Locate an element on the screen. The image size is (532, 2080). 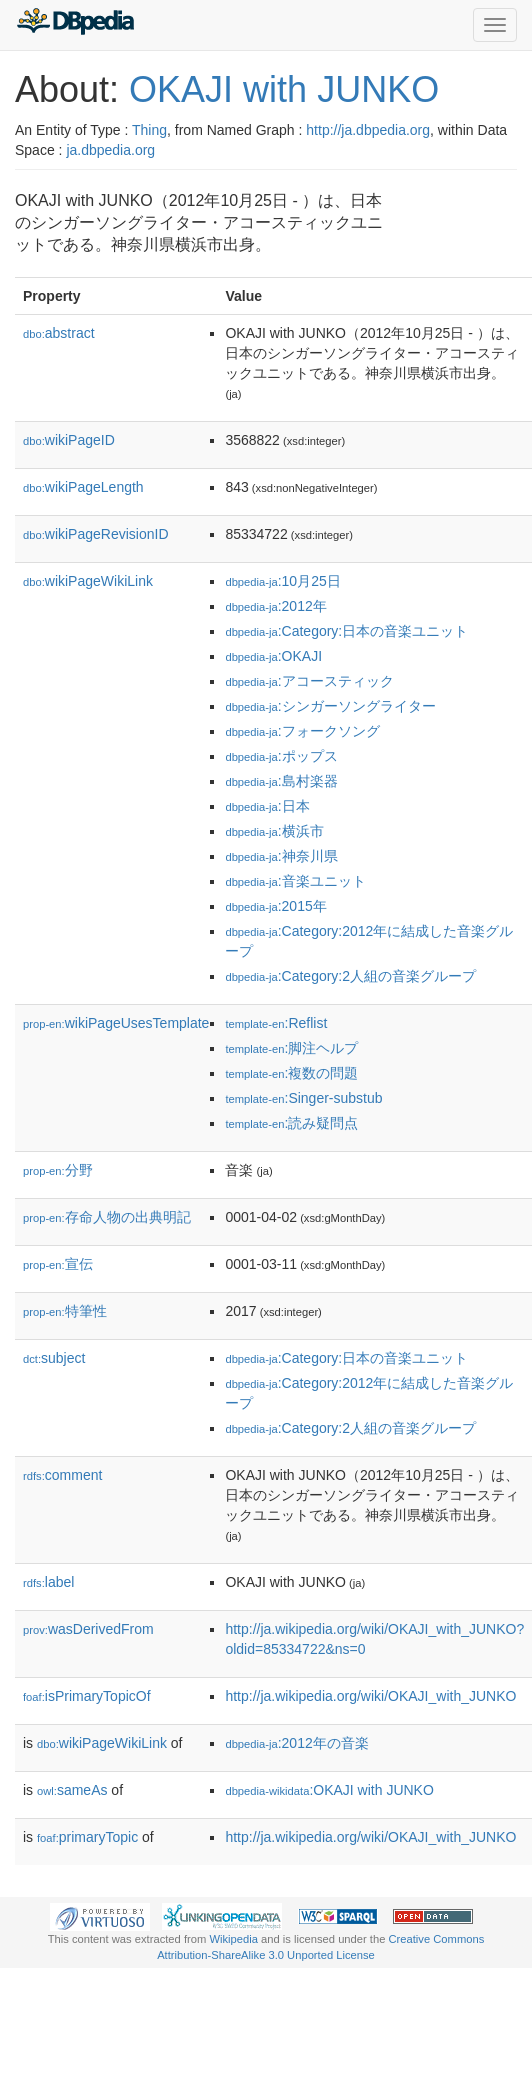
:ポップス is located at coordinates (281, 756).